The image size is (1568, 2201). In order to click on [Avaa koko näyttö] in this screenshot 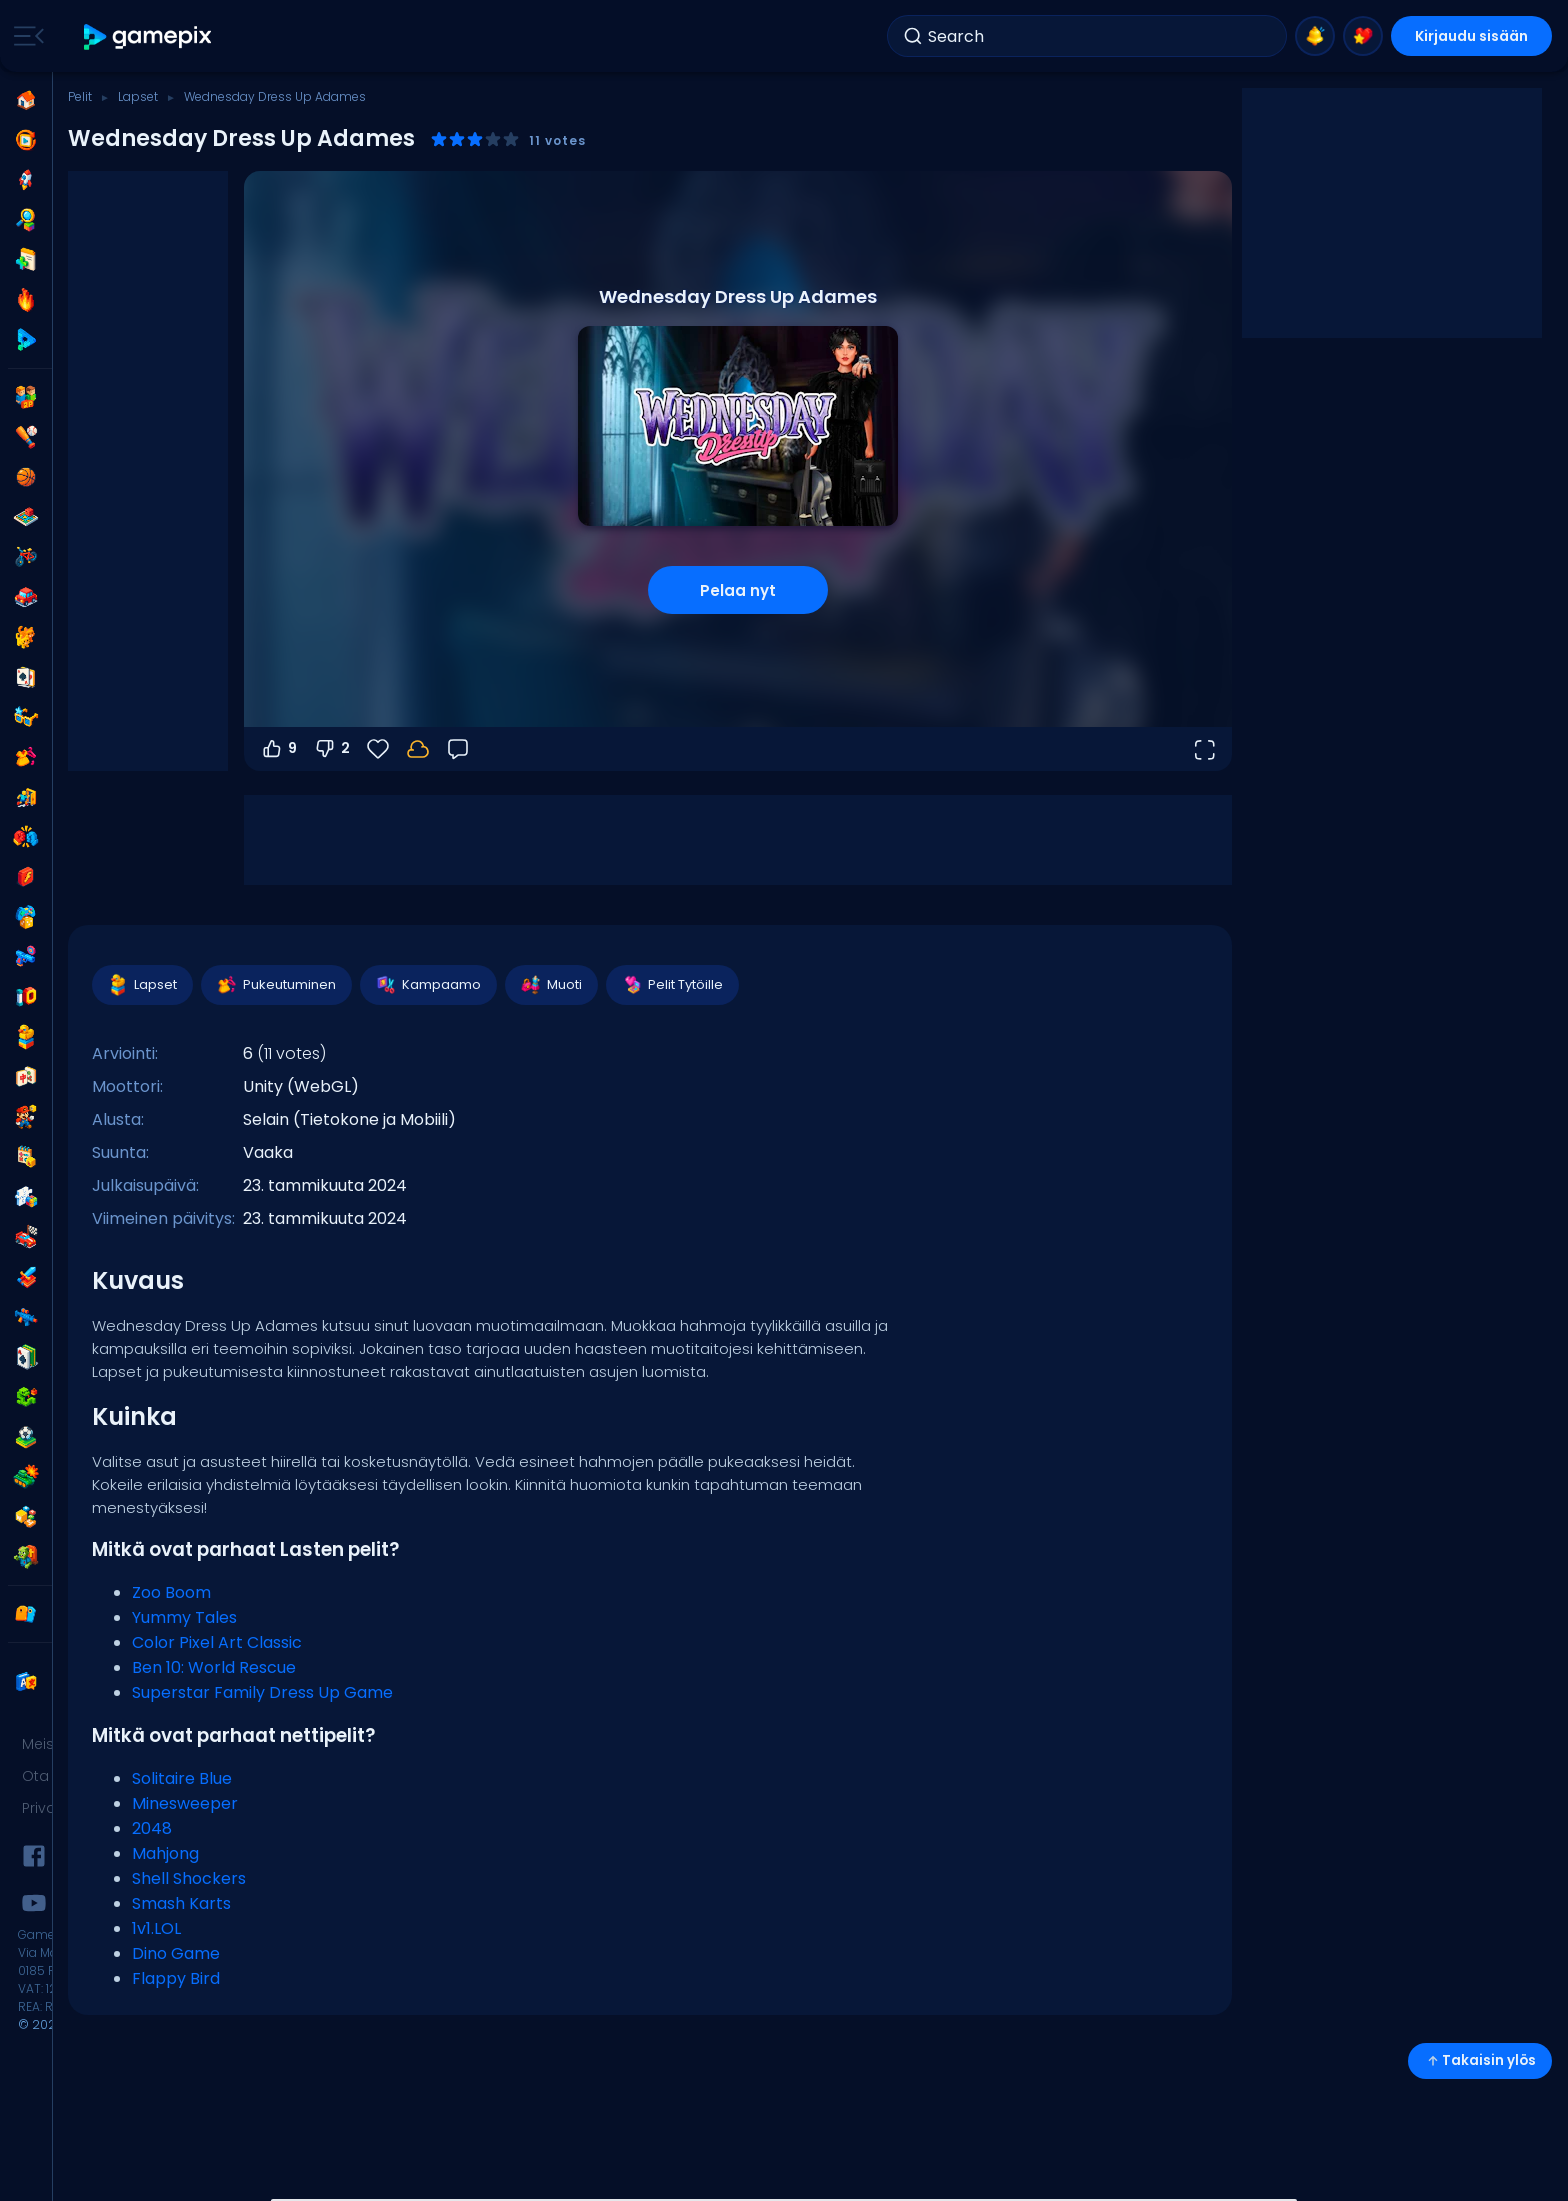, I will do `click(1204, 749)`.